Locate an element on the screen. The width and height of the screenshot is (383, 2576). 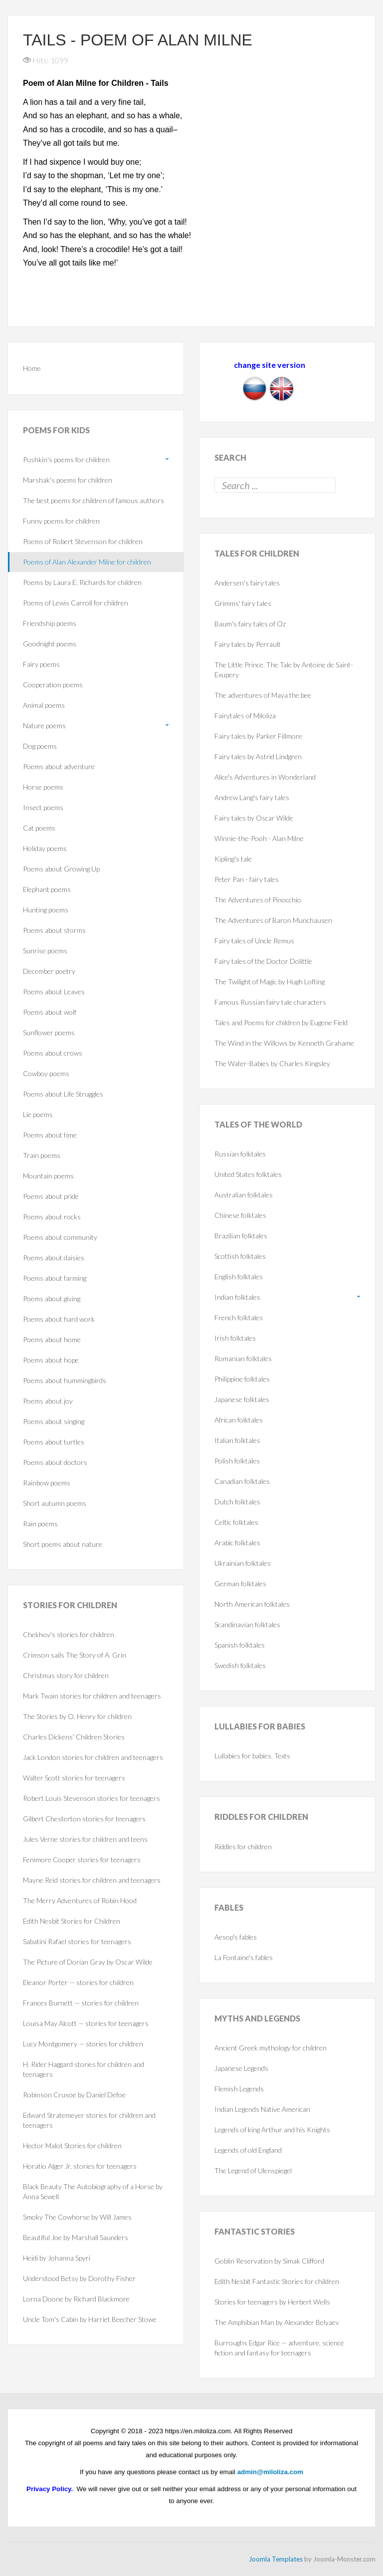
Poems about home is located at coordinates (52, 1339).